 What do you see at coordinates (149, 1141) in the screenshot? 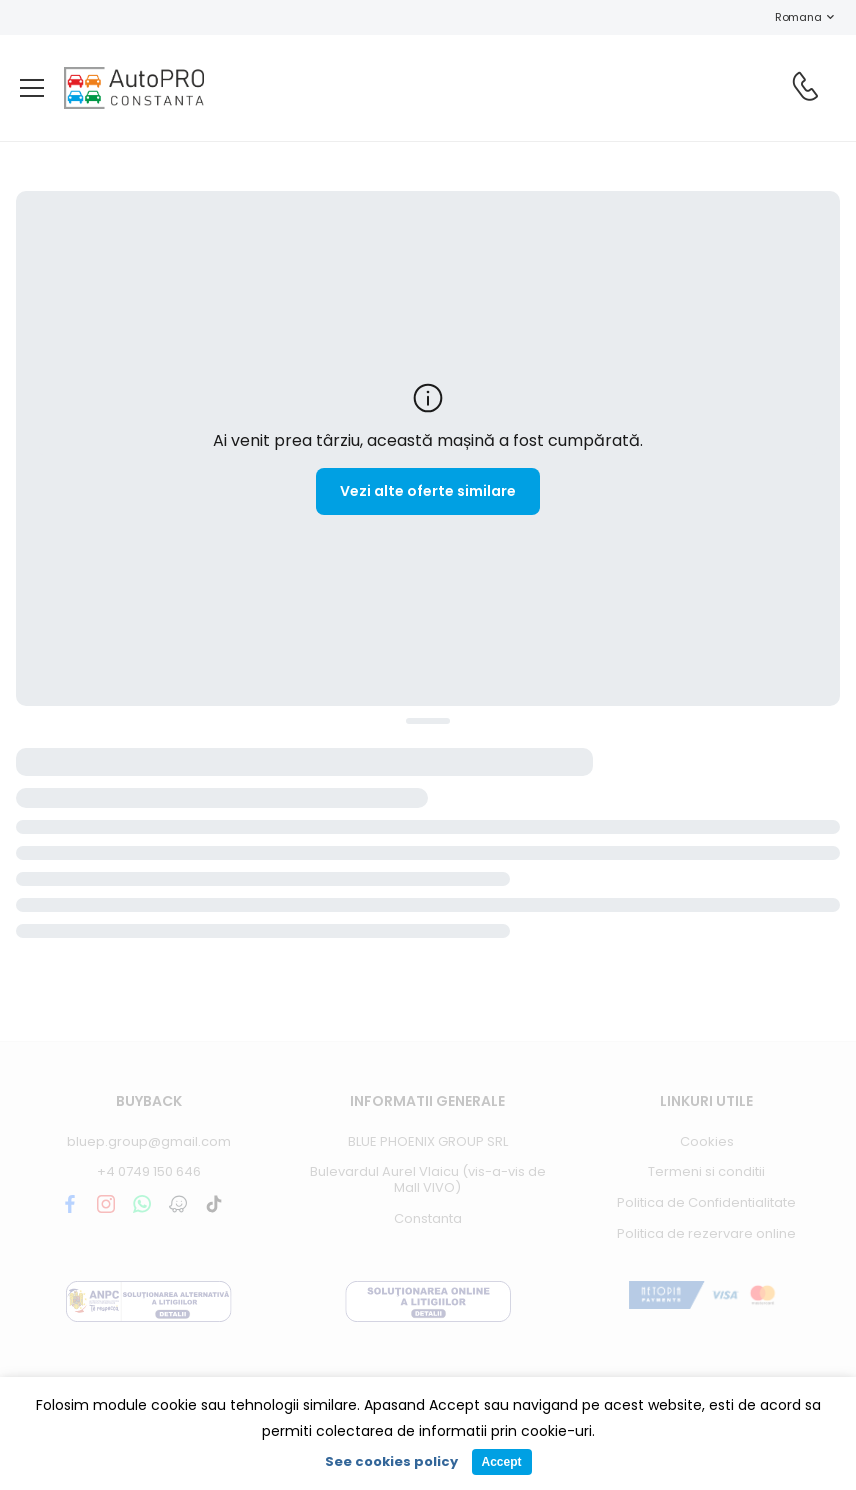
I see `bluep.group@gmail.com` at bounding box center [149, 1141].